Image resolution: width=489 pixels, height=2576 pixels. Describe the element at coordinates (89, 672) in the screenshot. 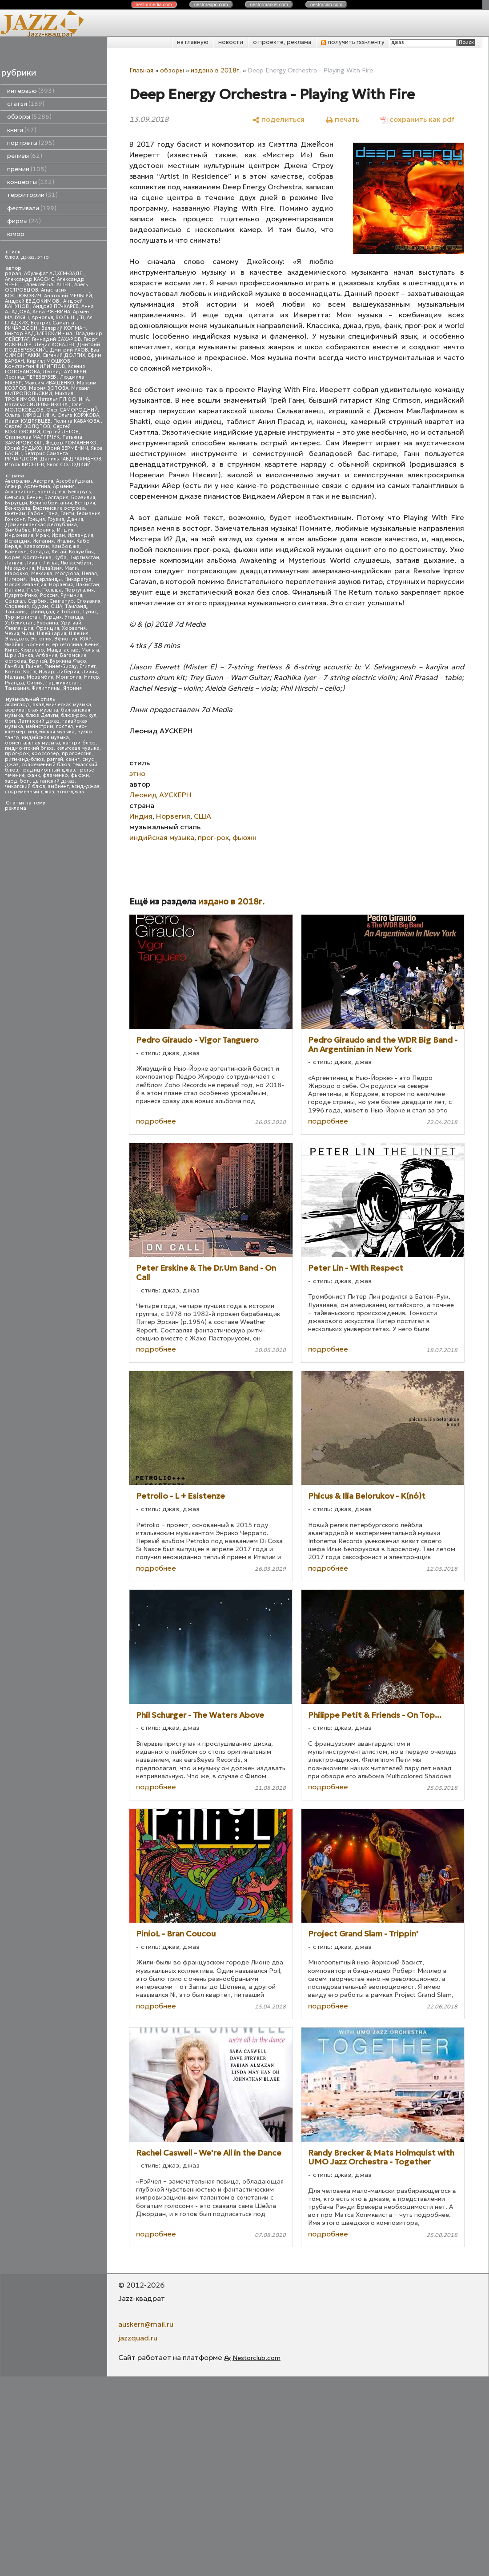

I see `Ливия` at that location.